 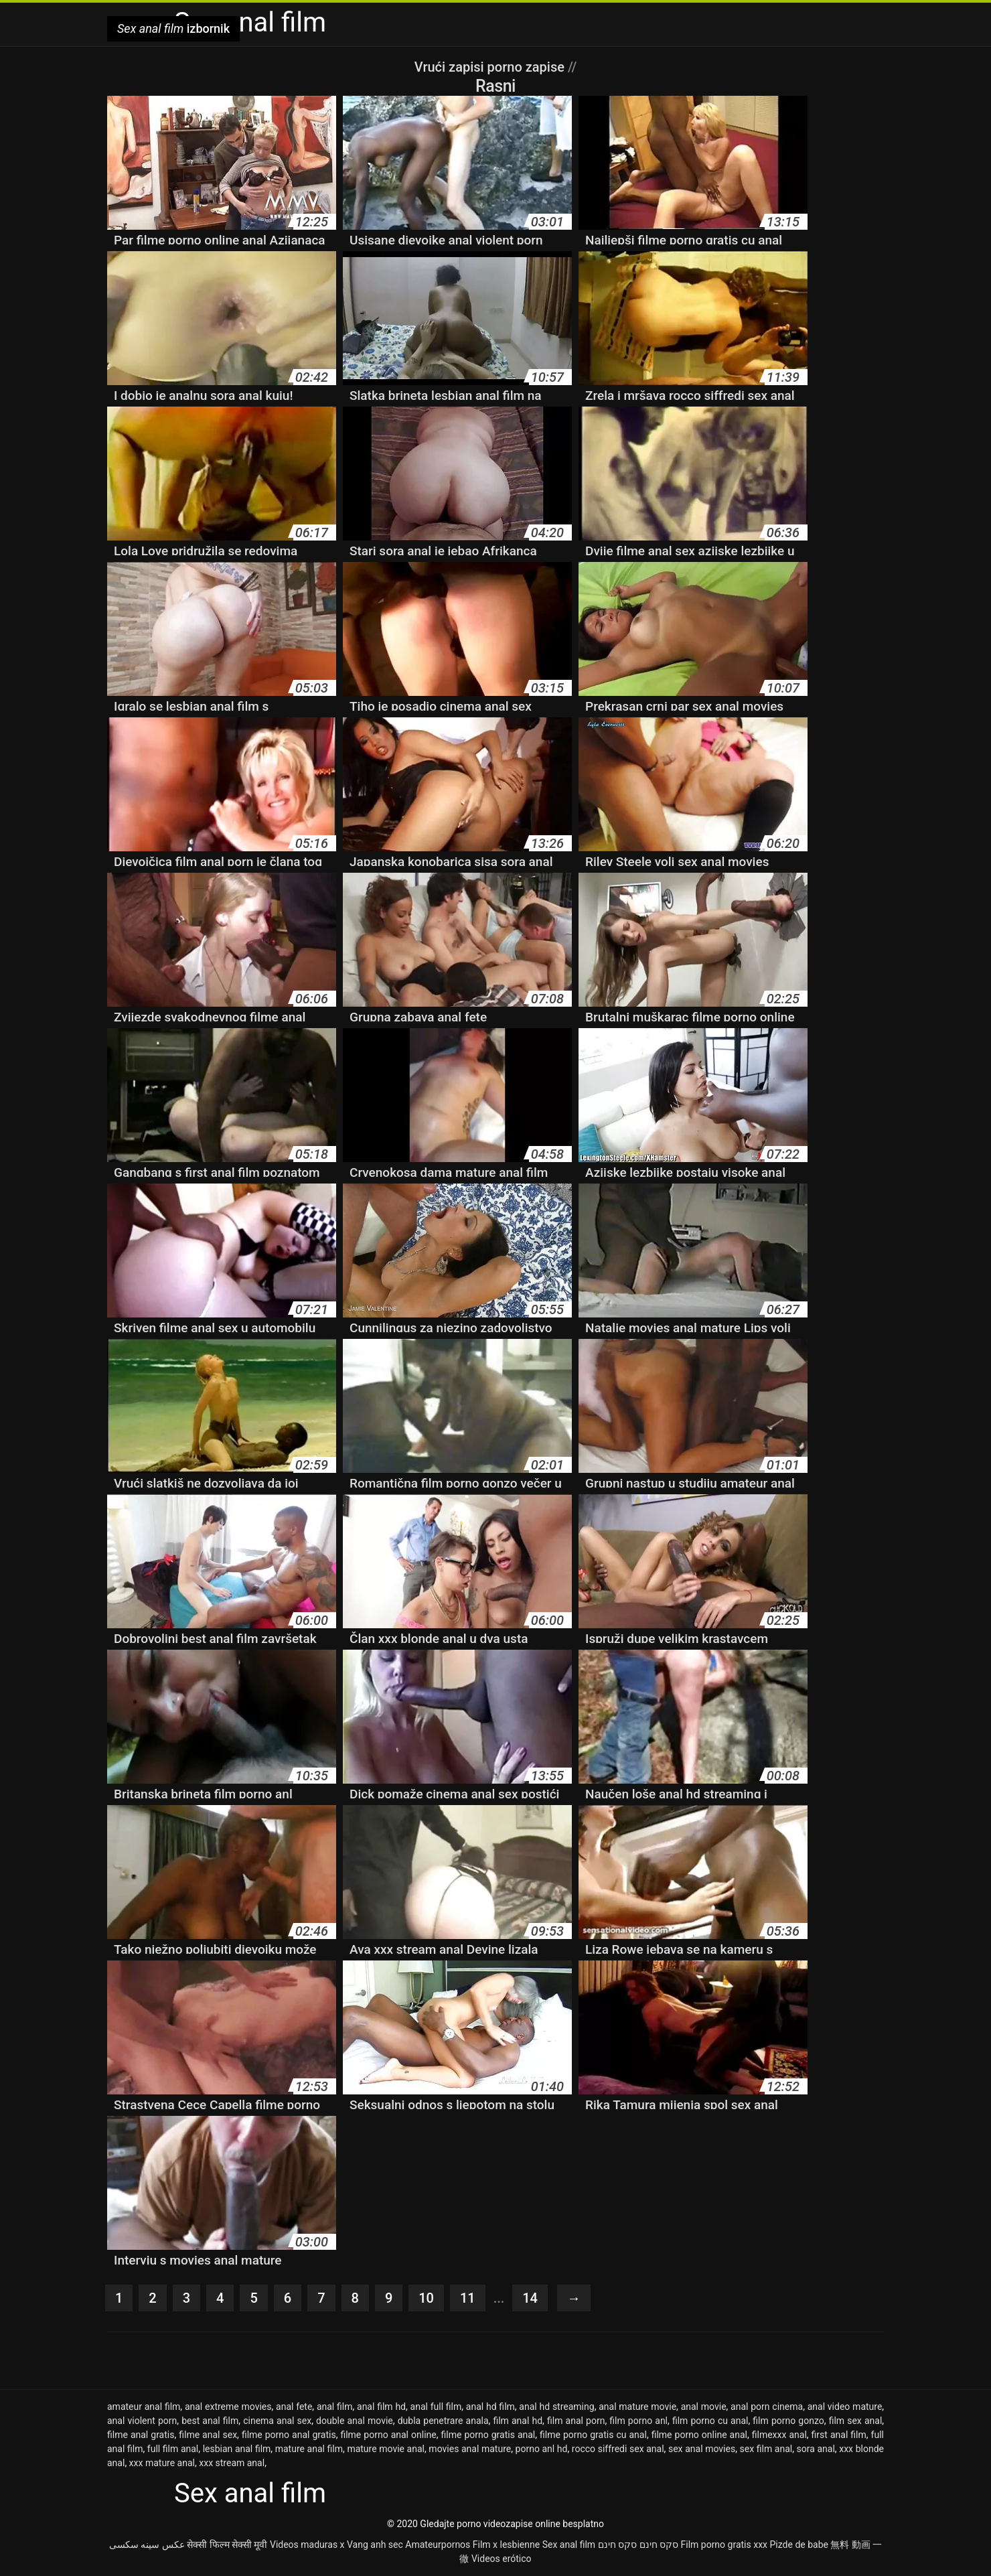 What do you see at coordinates (208, 2434) in the screenshot?
I see `filme anal sex` at bounding box center [208, 2434].